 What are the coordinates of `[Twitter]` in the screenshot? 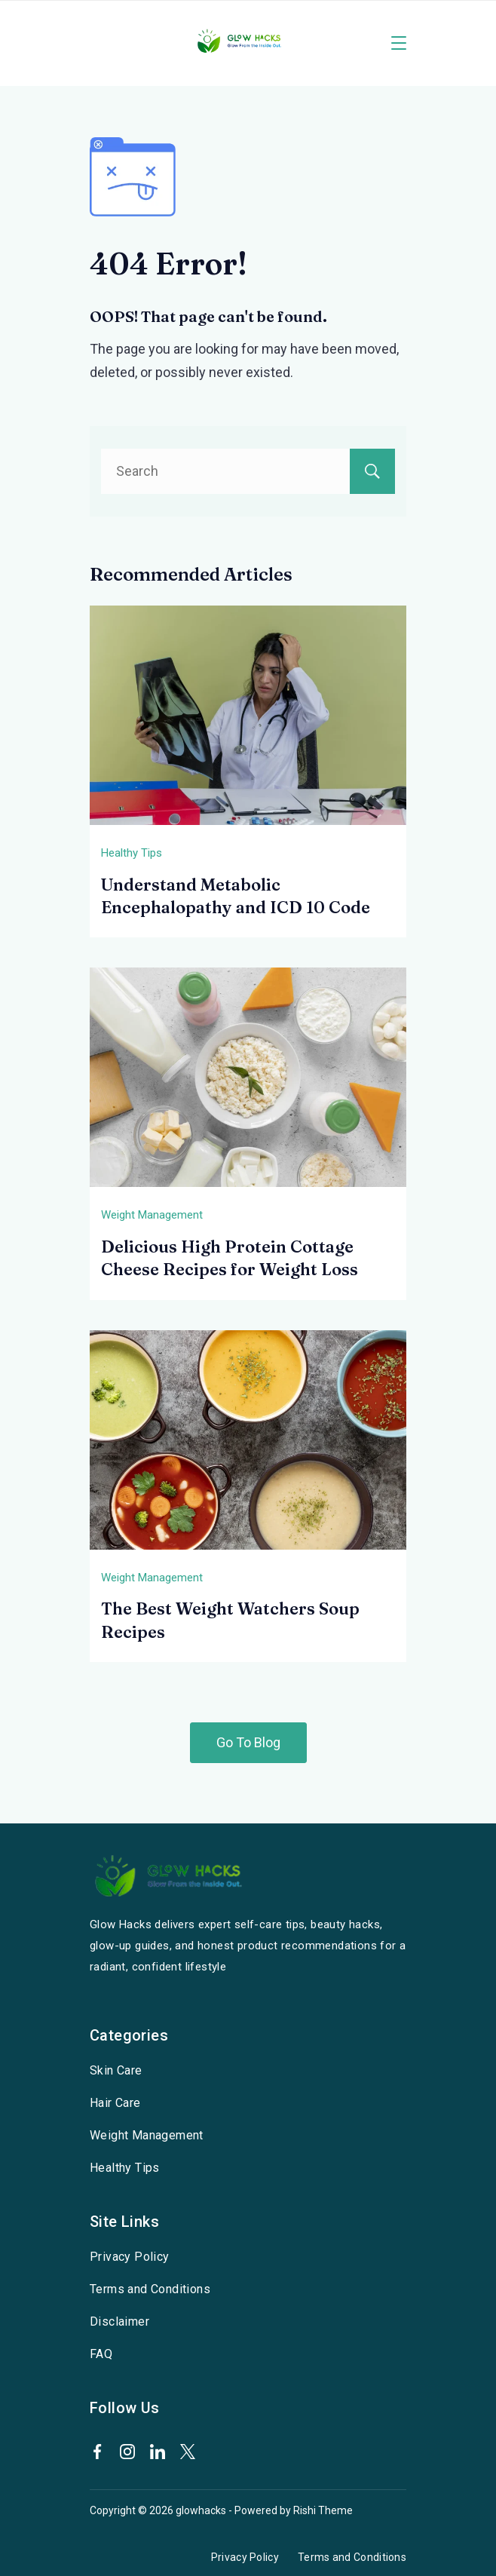 It's located at (187, 2451).